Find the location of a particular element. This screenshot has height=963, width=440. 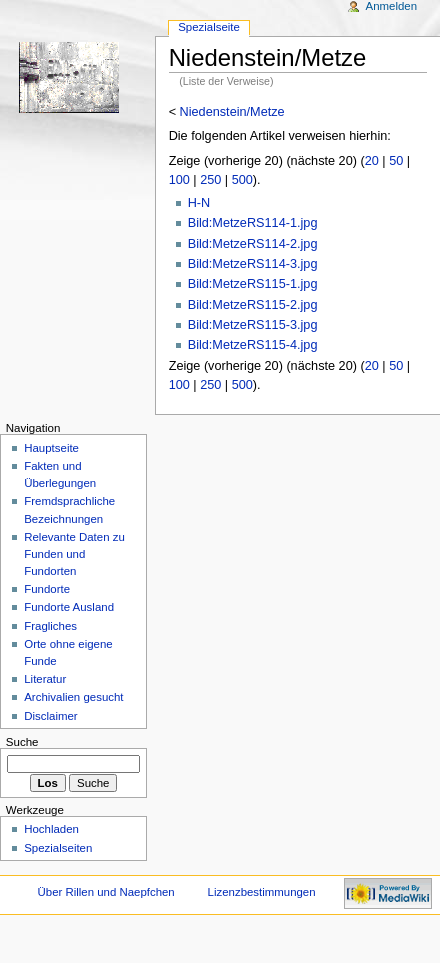

Anmelden is located at coordinates (392, 6).